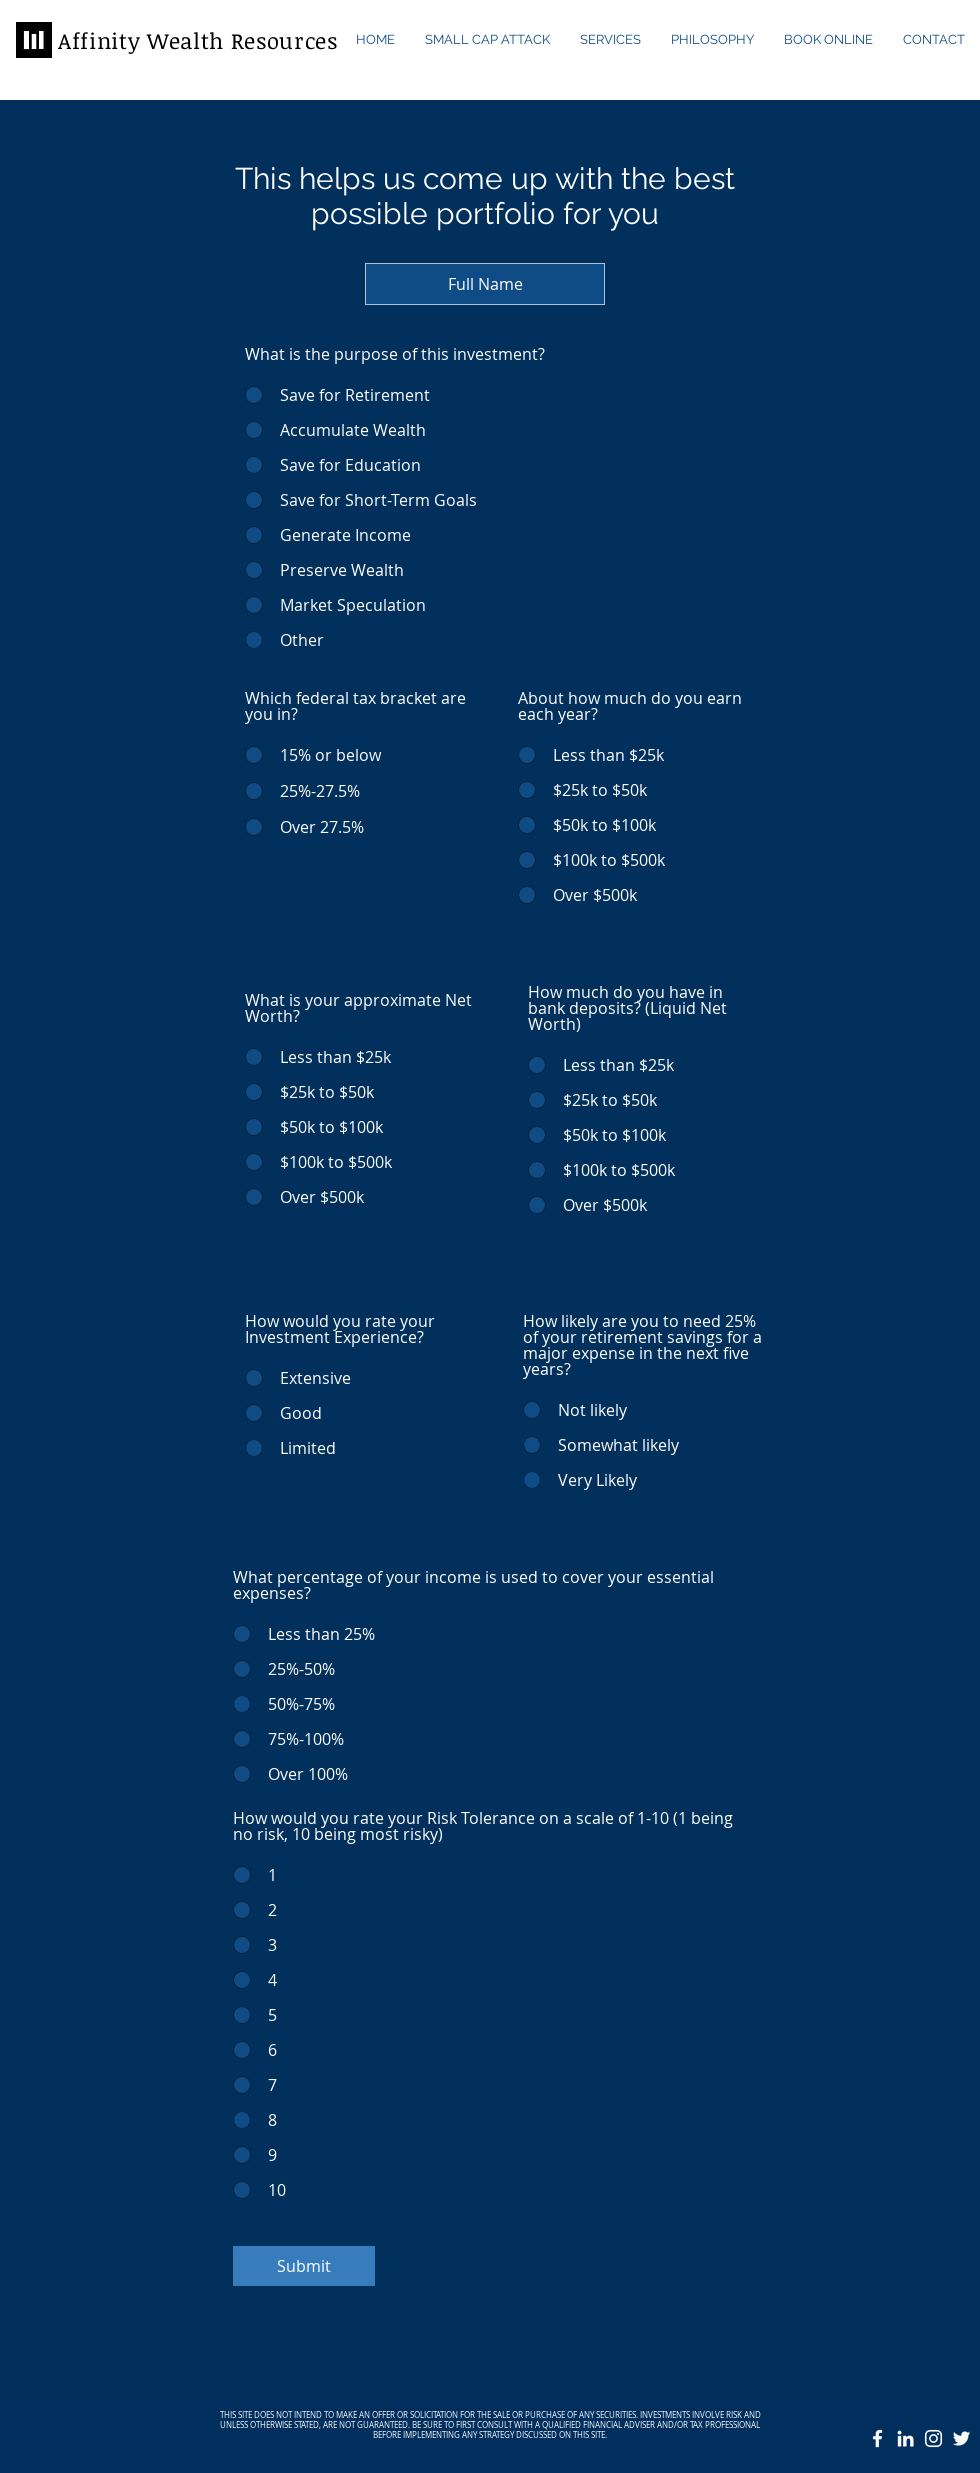 Image resolution: width=980 pixels, height=2473 pixels. Describe the element at coordinates (877, 2438) in the screenshot. I see `[White Facebook Icon]` at that location.